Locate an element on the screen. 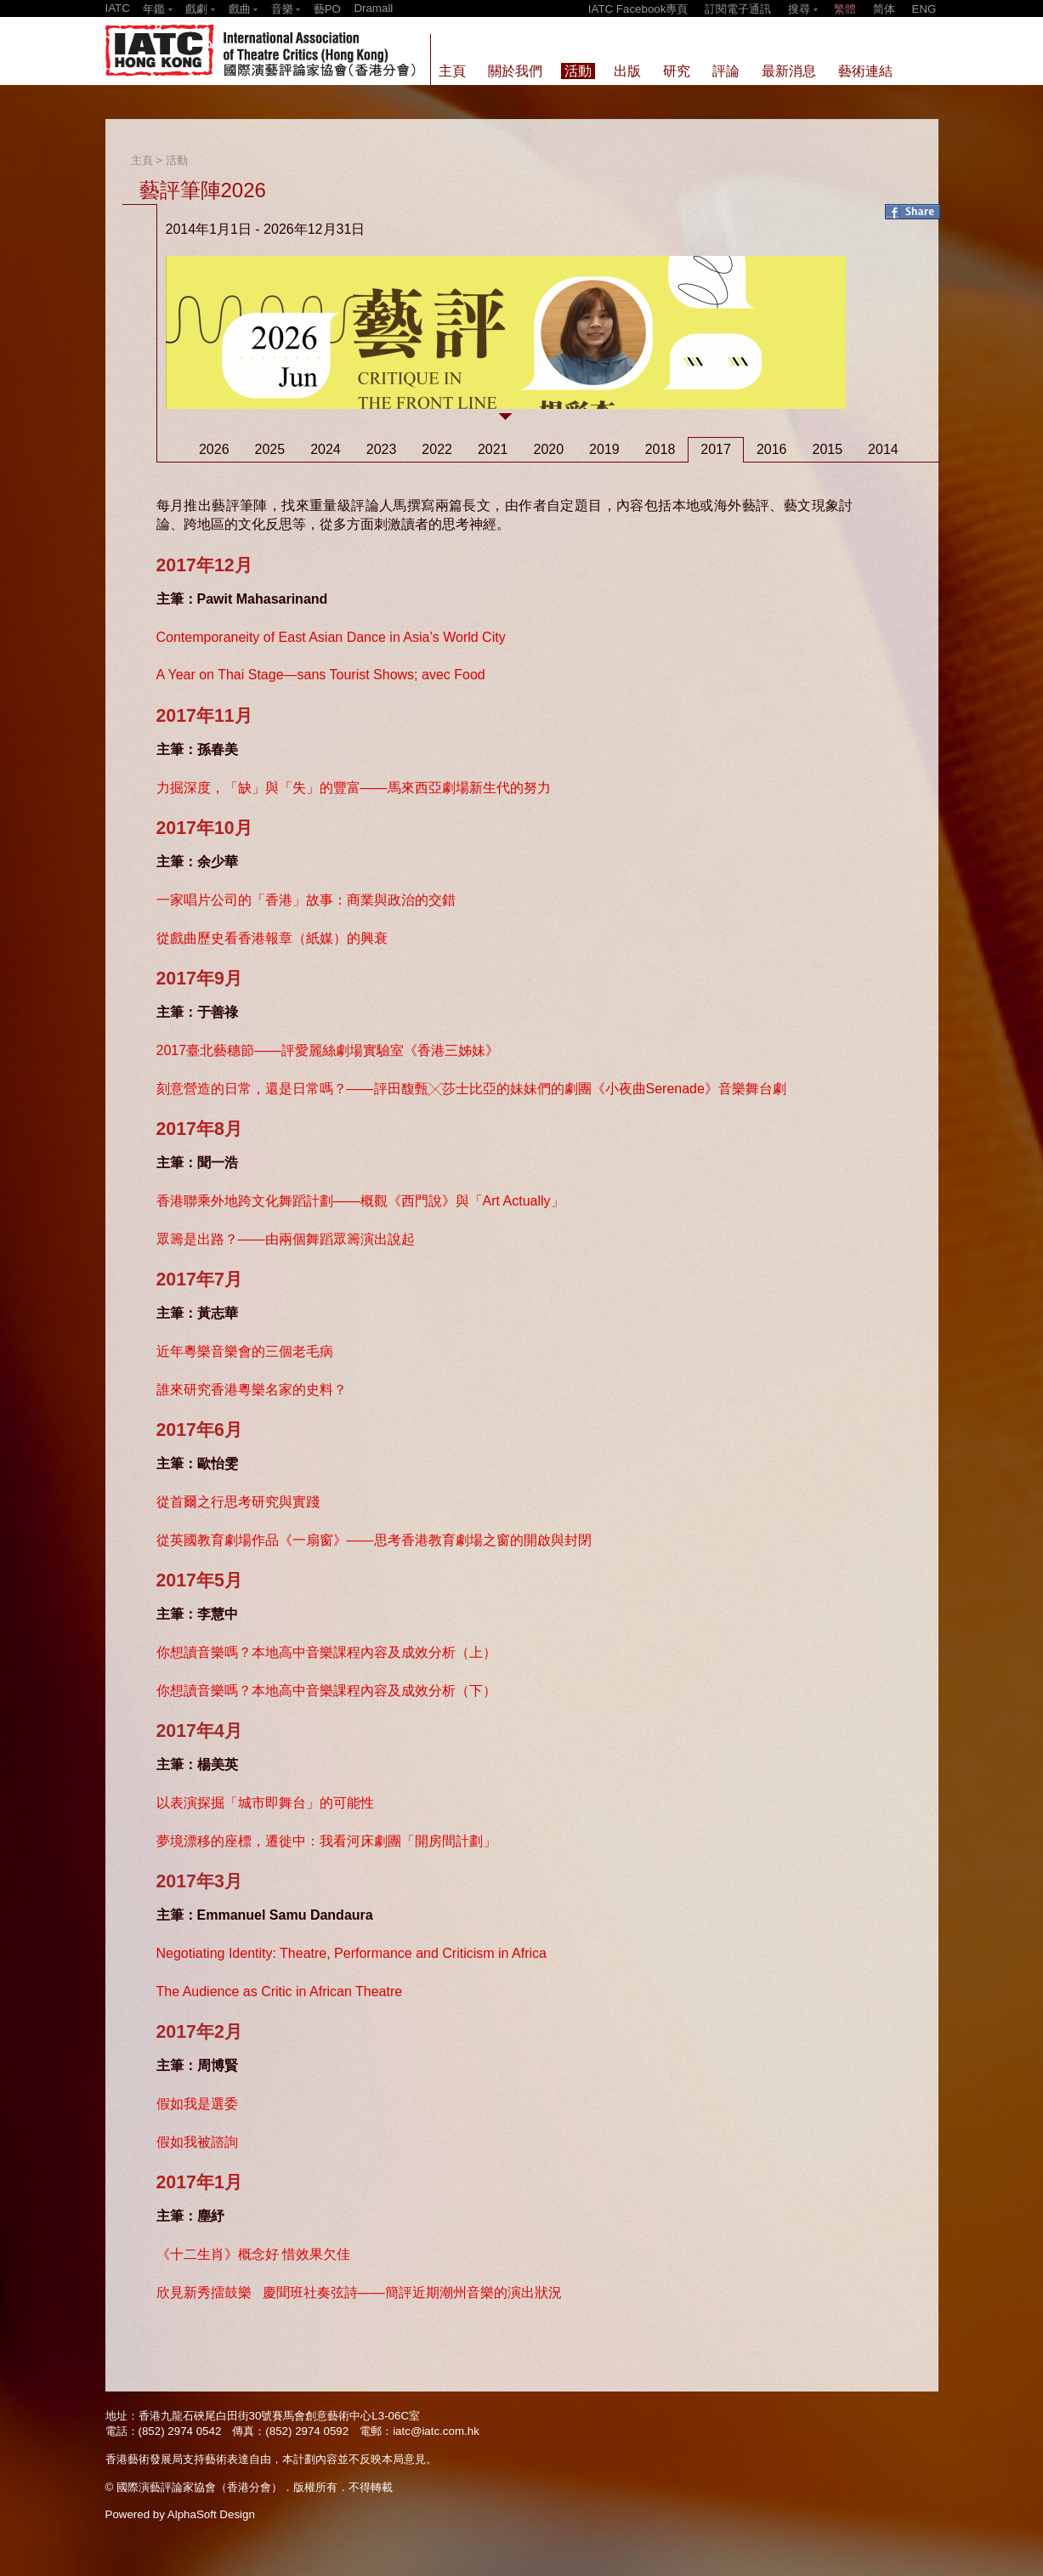 The width and height of the screenshot is (1043, 2576). 香港聯乘外地跨文化舞蹈計劃——概觀《西門說》與「Art Actually」 is located at coordinates (360, 1201).